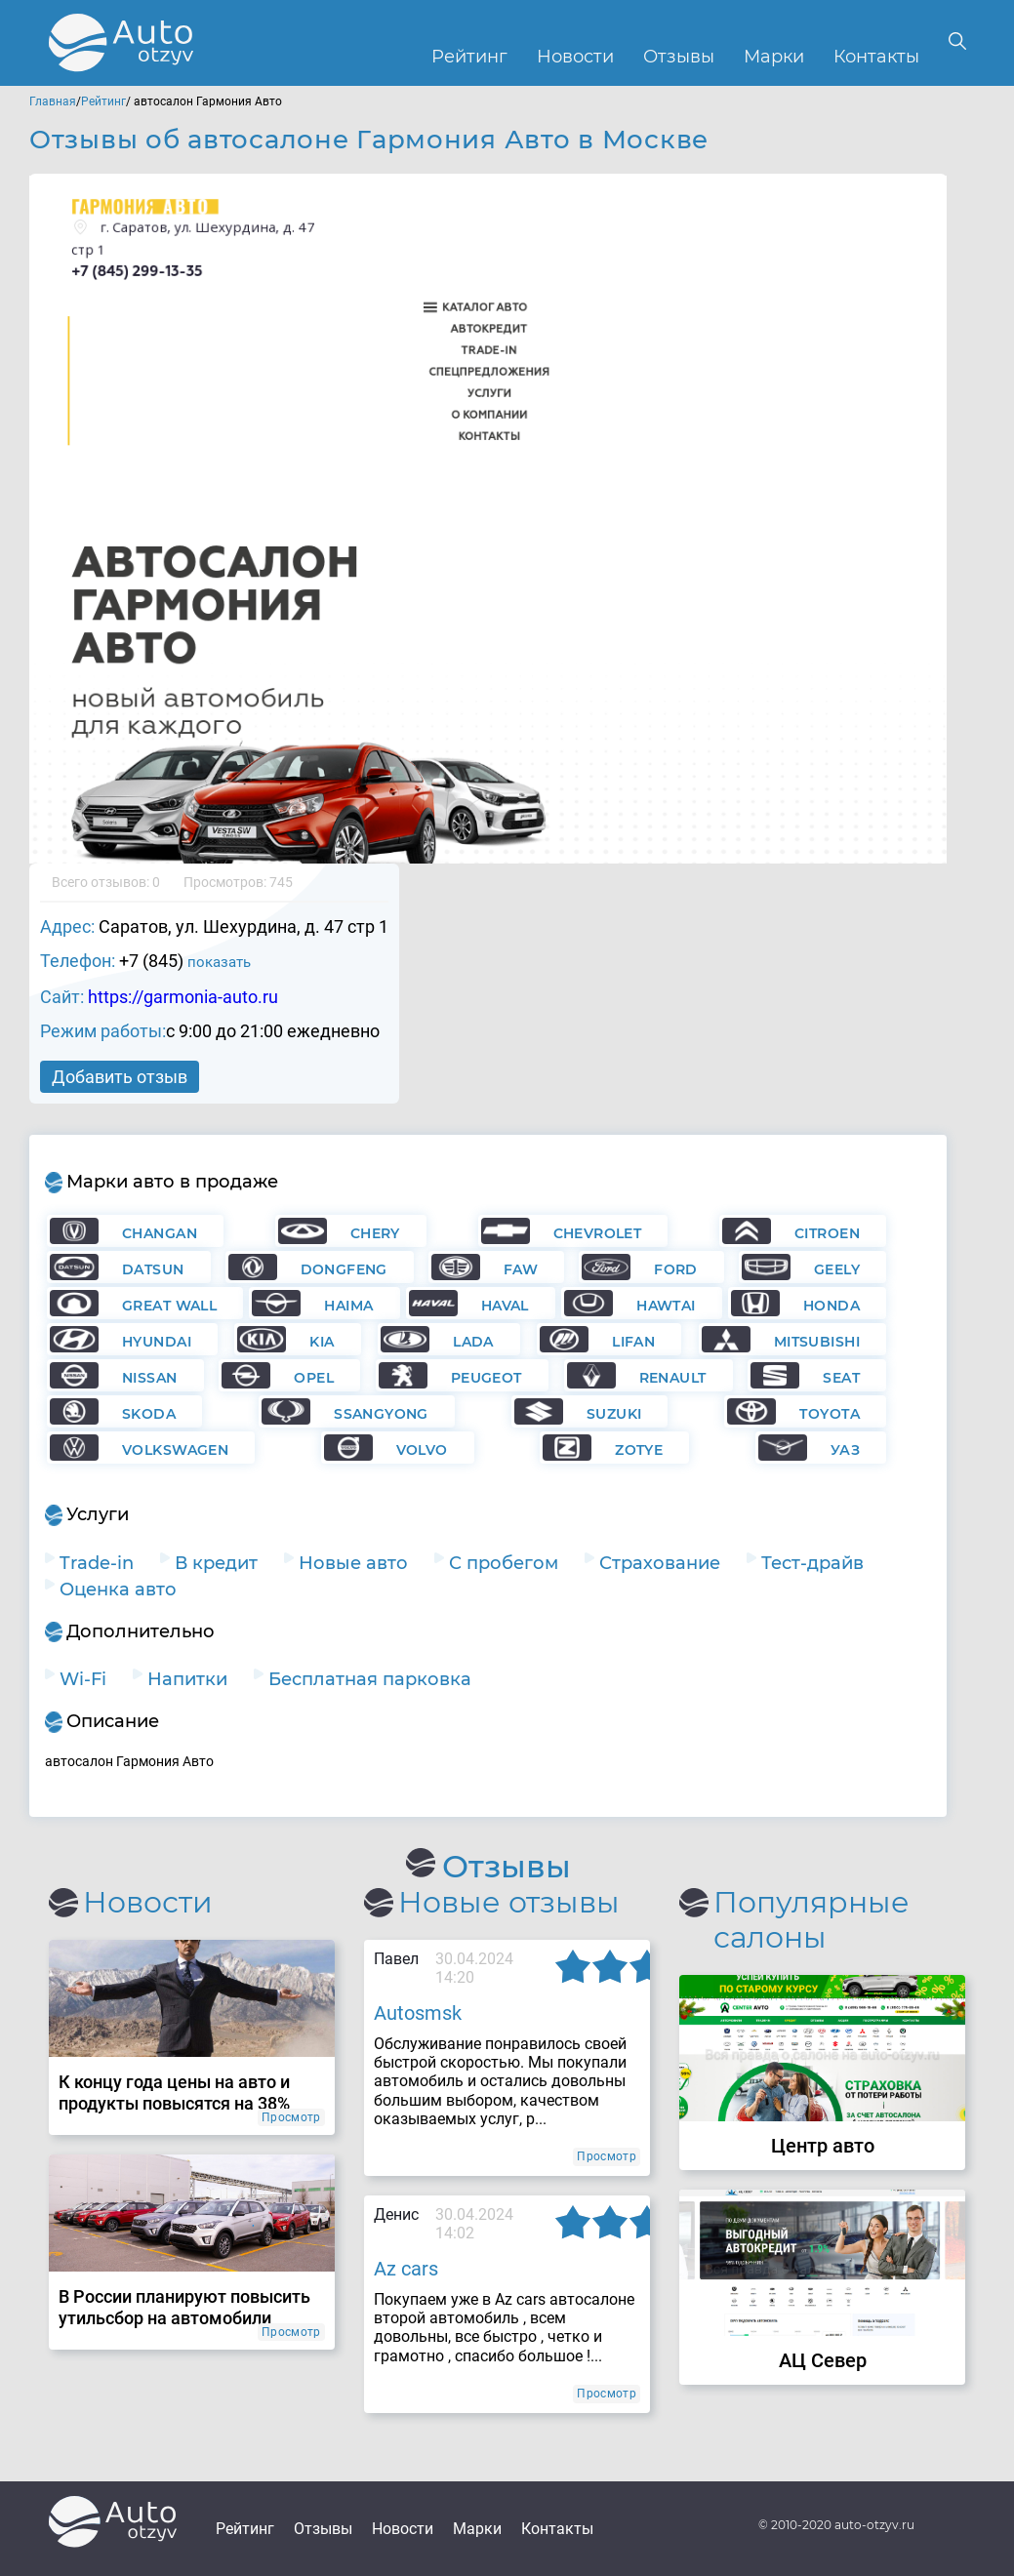  What do you see at coordinates (876, 57) in the screenshot?
I see `Контакты` at bounding box center [876, 57].